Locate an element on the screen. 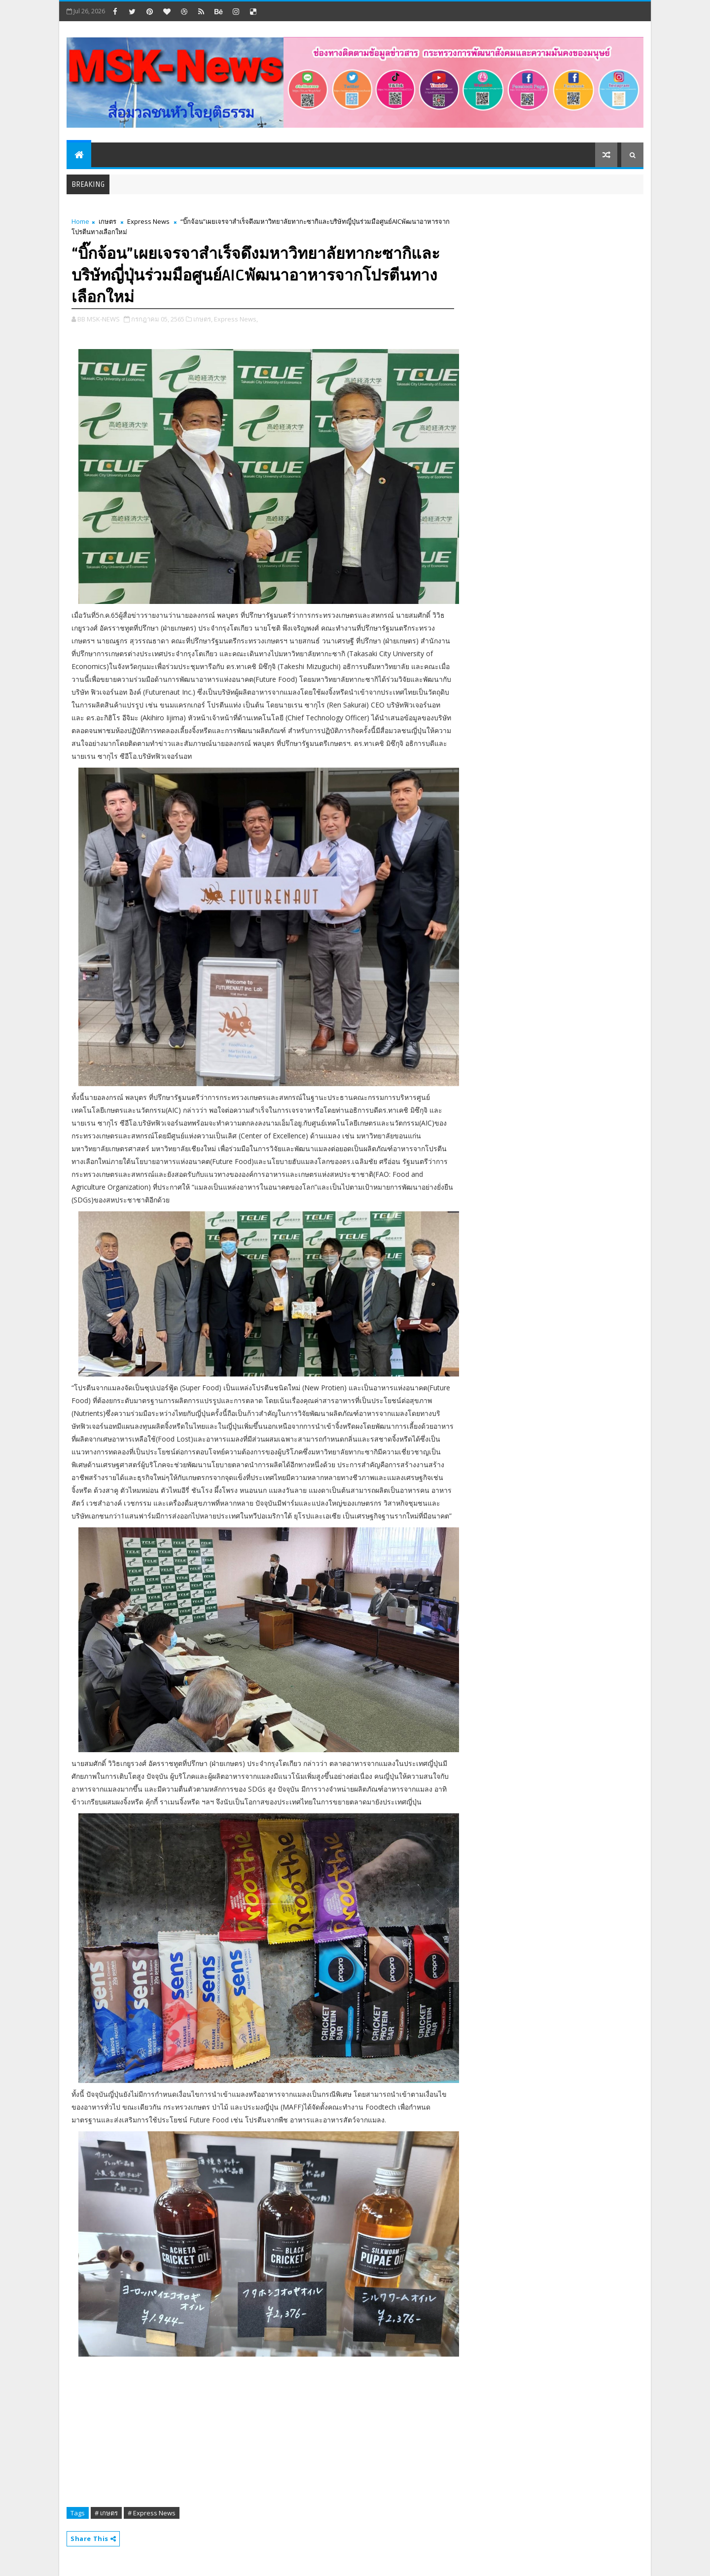  เกษตร is located at coordinates (107, 221).